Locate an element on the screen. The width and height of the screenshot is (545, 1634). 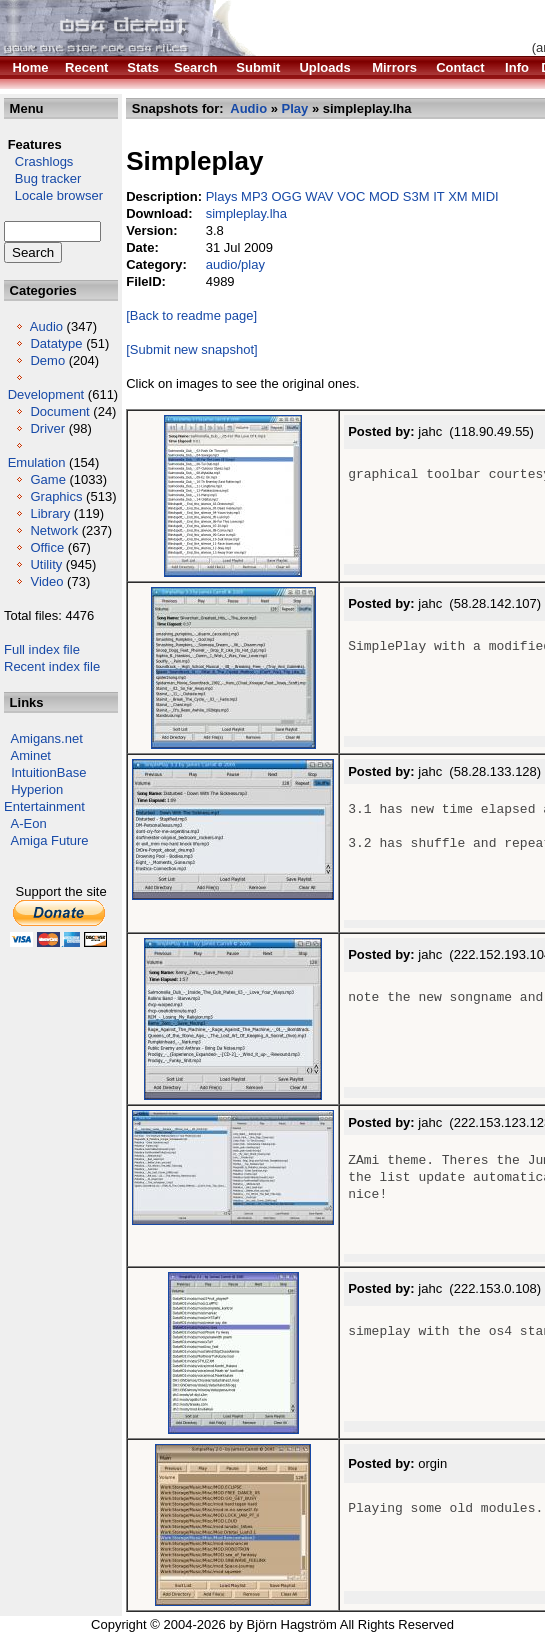
Development is located at coordinates (46, 394).